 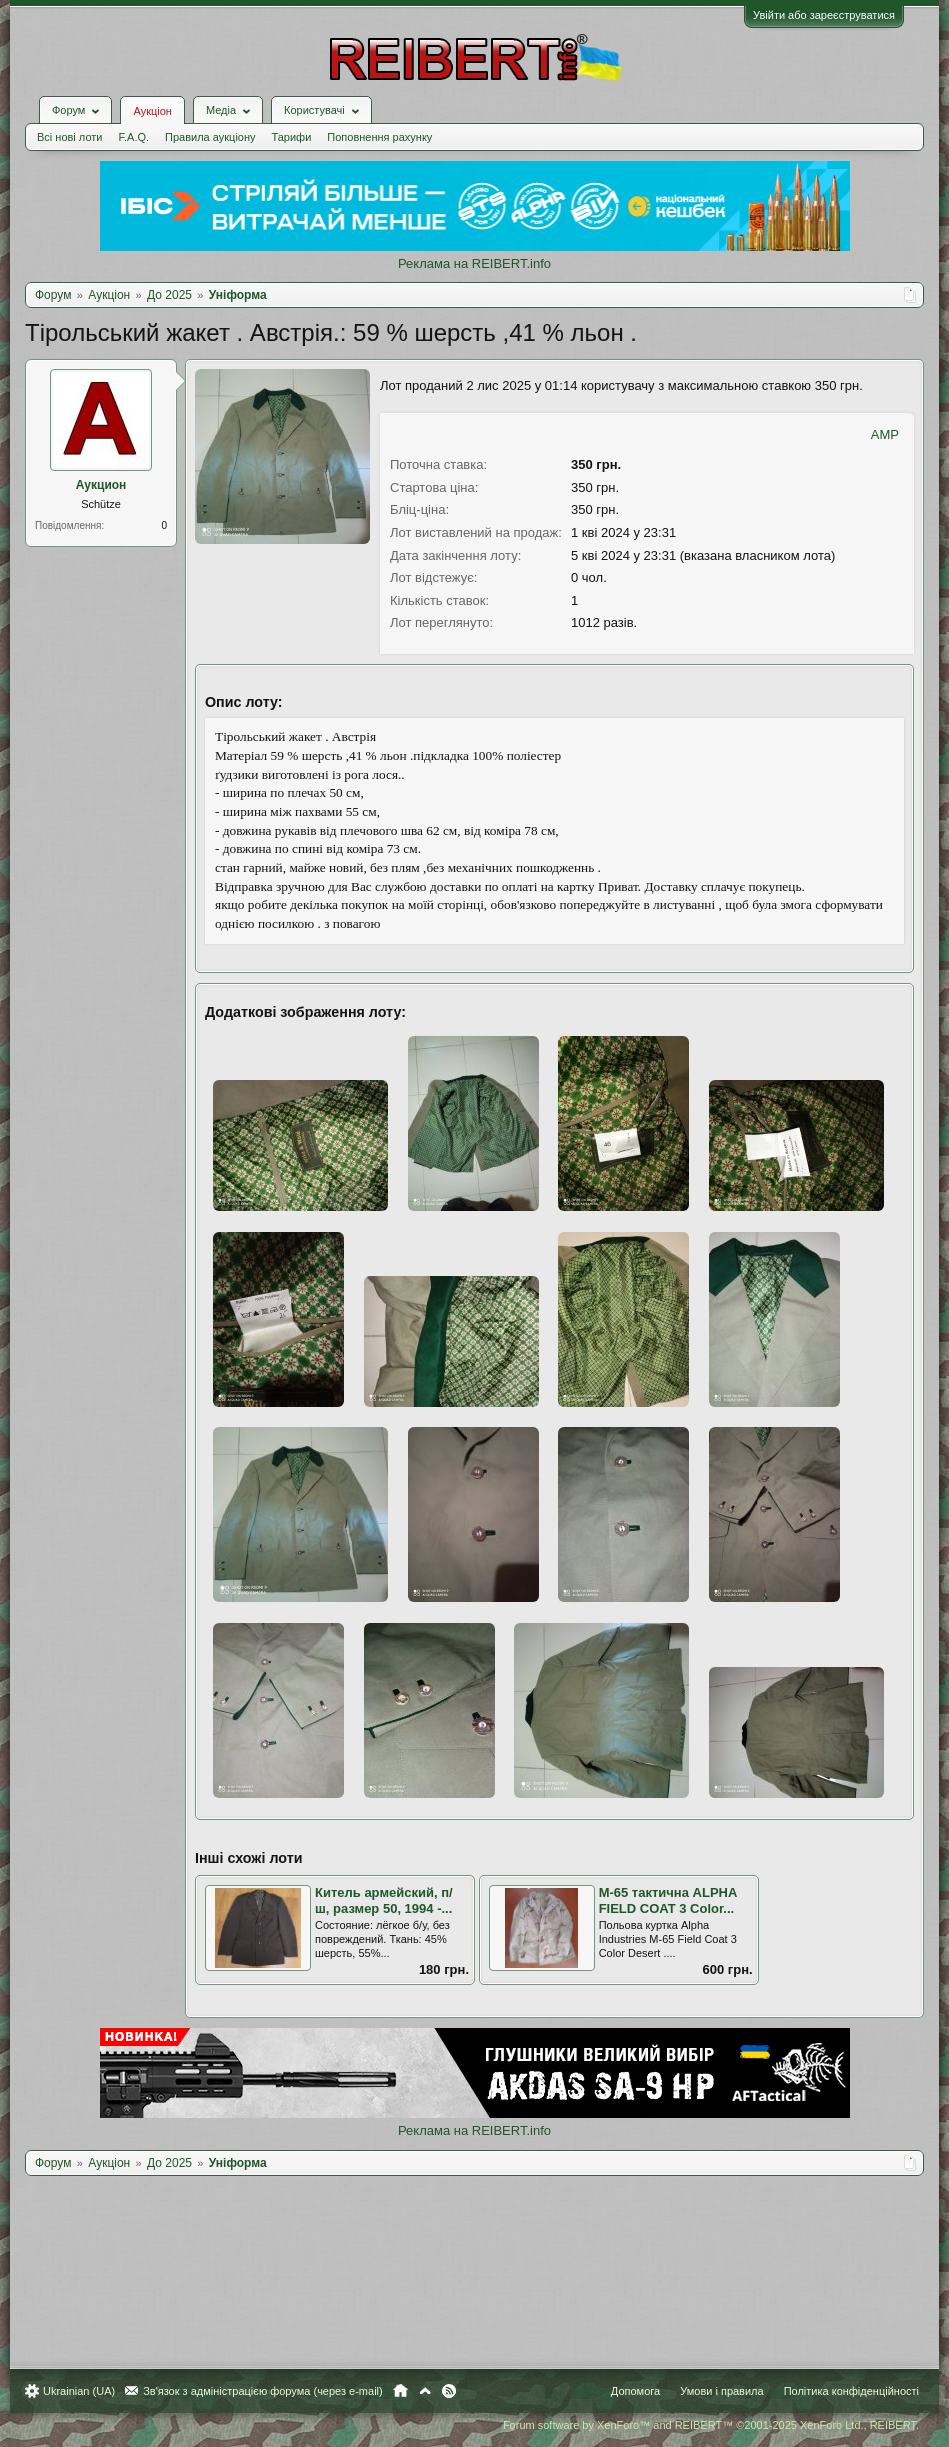 I want to click on Зв'язок з адміністрацією форума (через e-mail), so click(x=263, y=2391).